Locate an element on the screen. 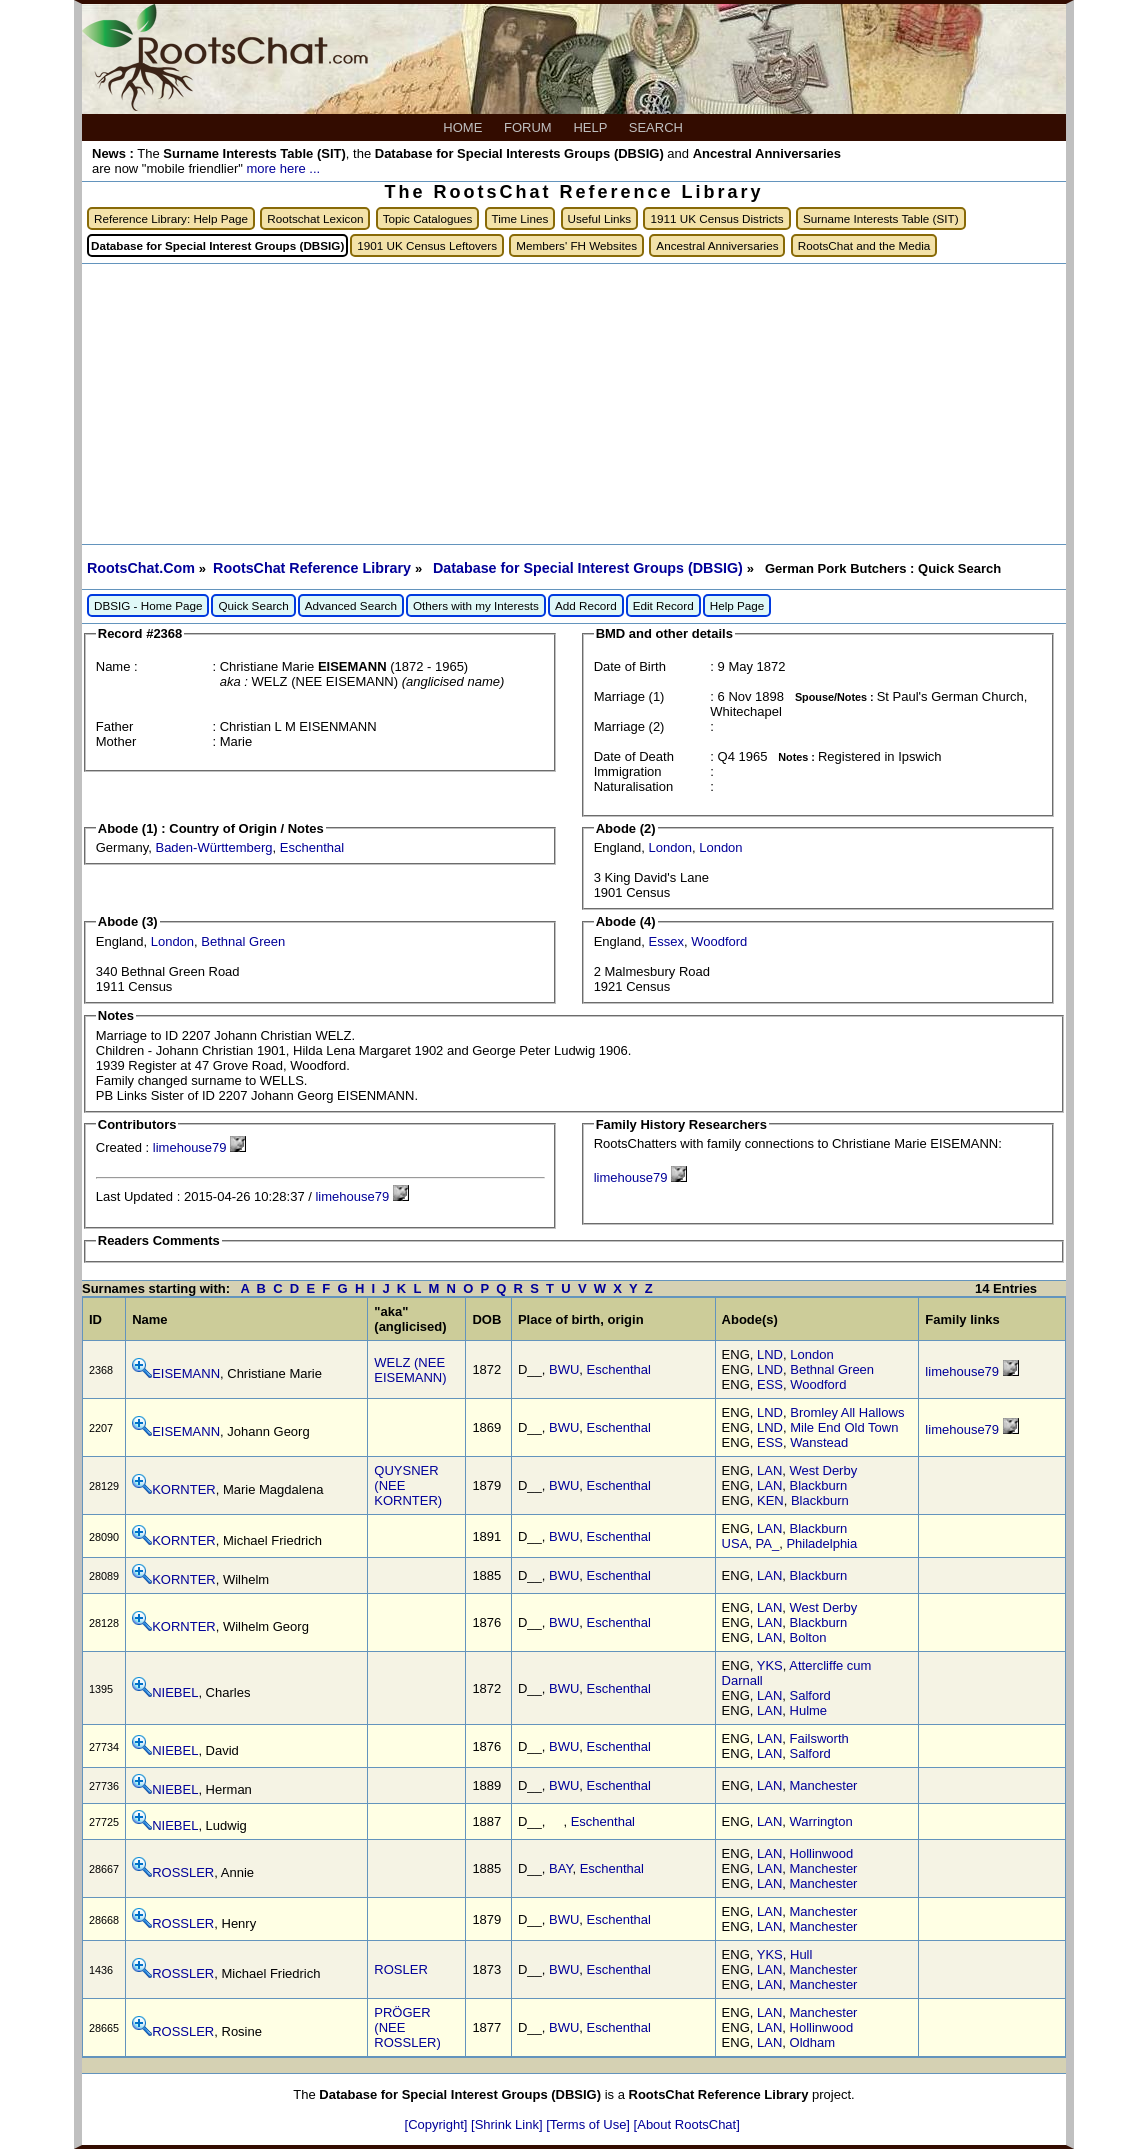 Image resolution: width=1148 pixels, height=2149 pixels. NIEBEL is located at coordinates (175, 1692).